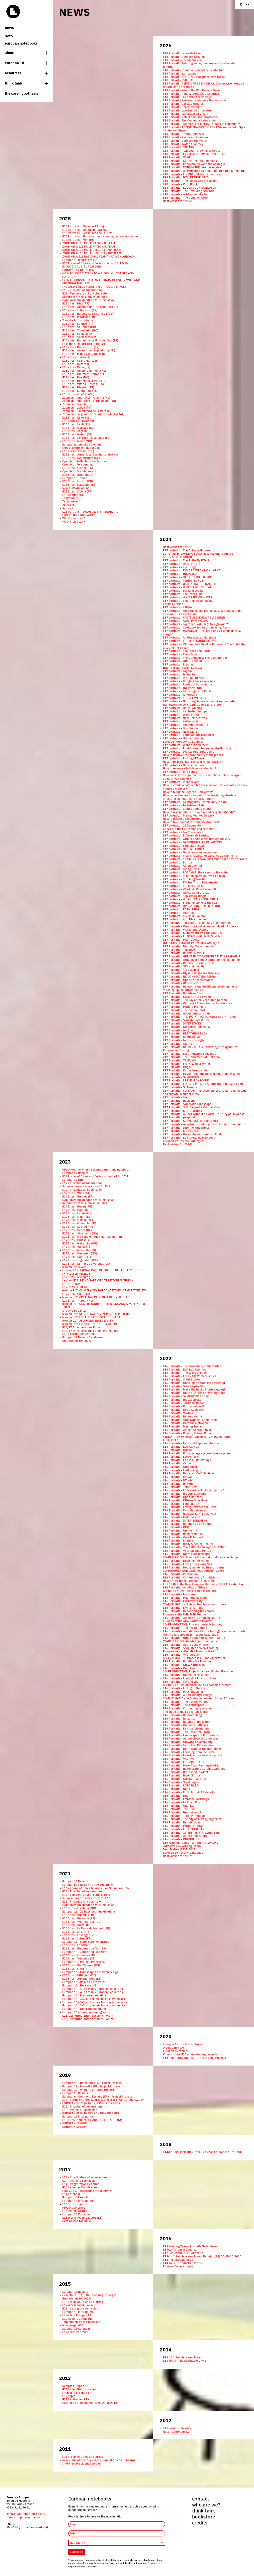 Image resolution: width=254 pixels, height=2576 pixels. Describe the element at coordinates (88, 2090) in the screenshot. I see `Europan 10 - Wien (AT) Project Process` at that location.